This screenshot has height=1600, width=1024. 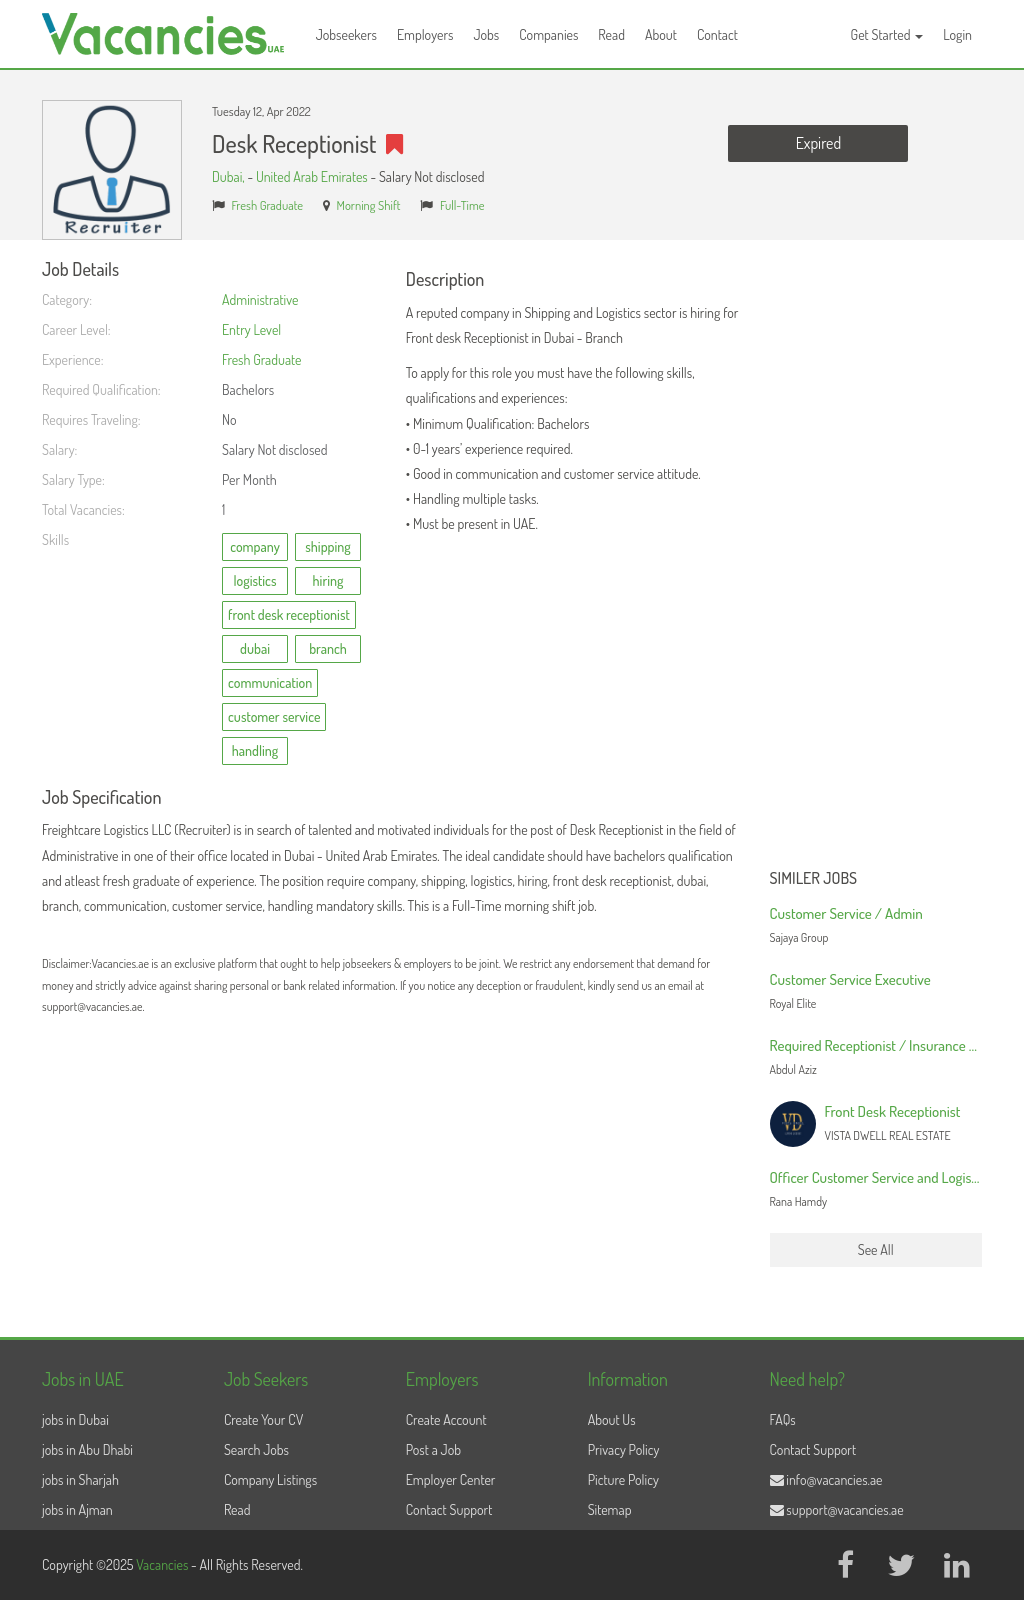 What do you see at coordinates (425, 34) in the screenshot?
I see `Employers` at bounding box center [425, 34].